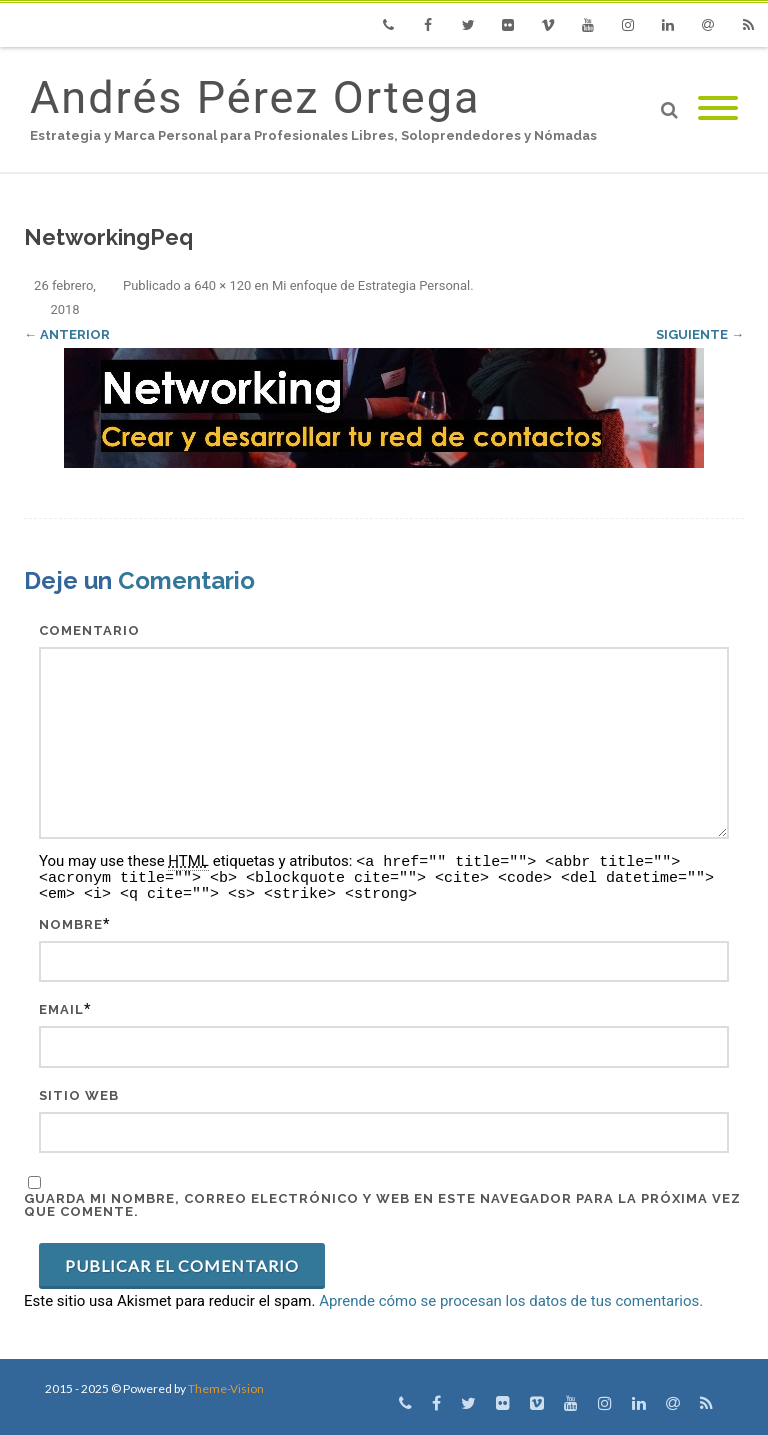  I want to click on Andrés Pérez Ortega, so click(255, 97).